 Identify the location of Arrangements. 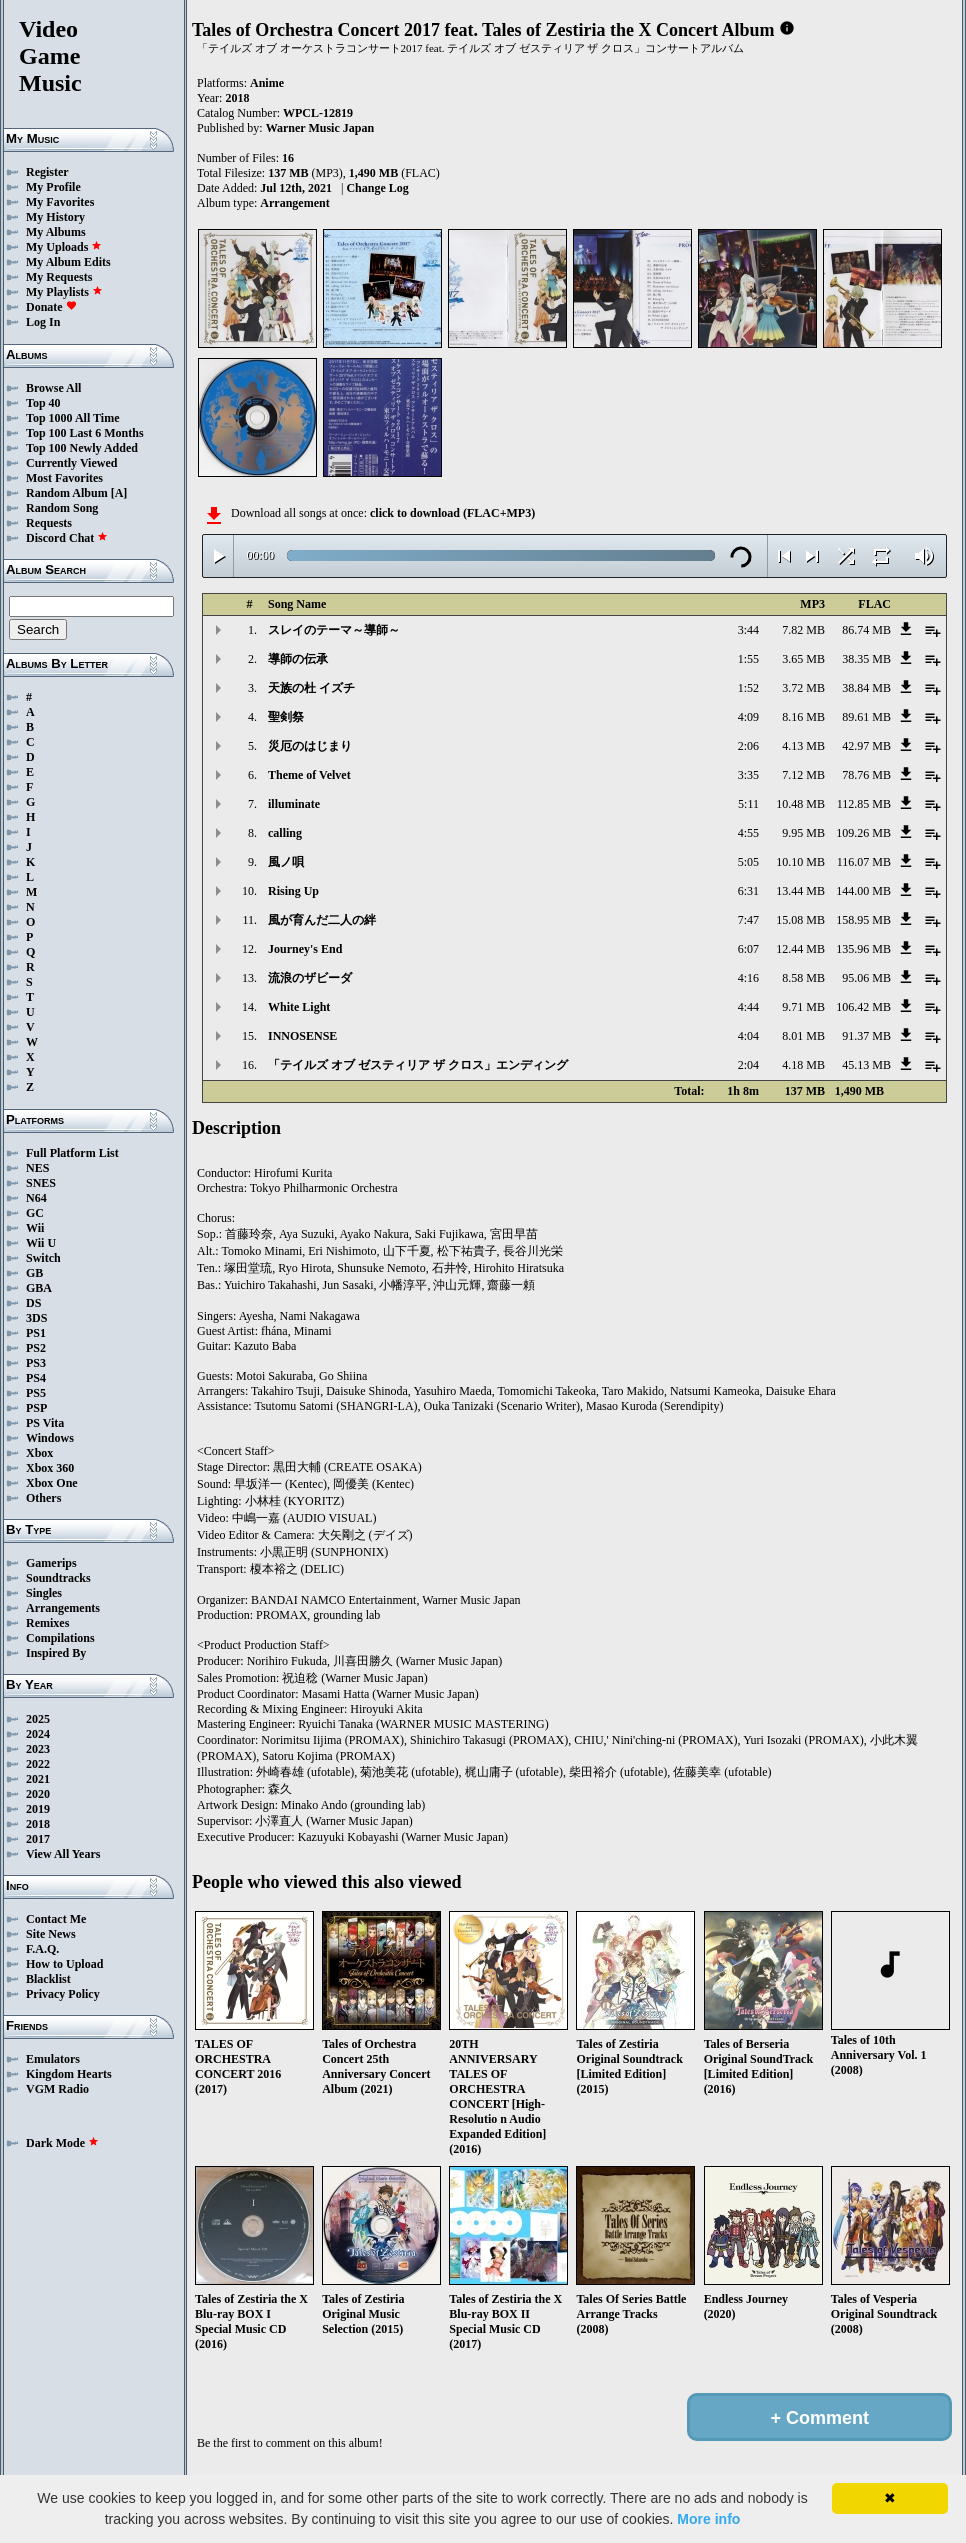
(63, 1608).